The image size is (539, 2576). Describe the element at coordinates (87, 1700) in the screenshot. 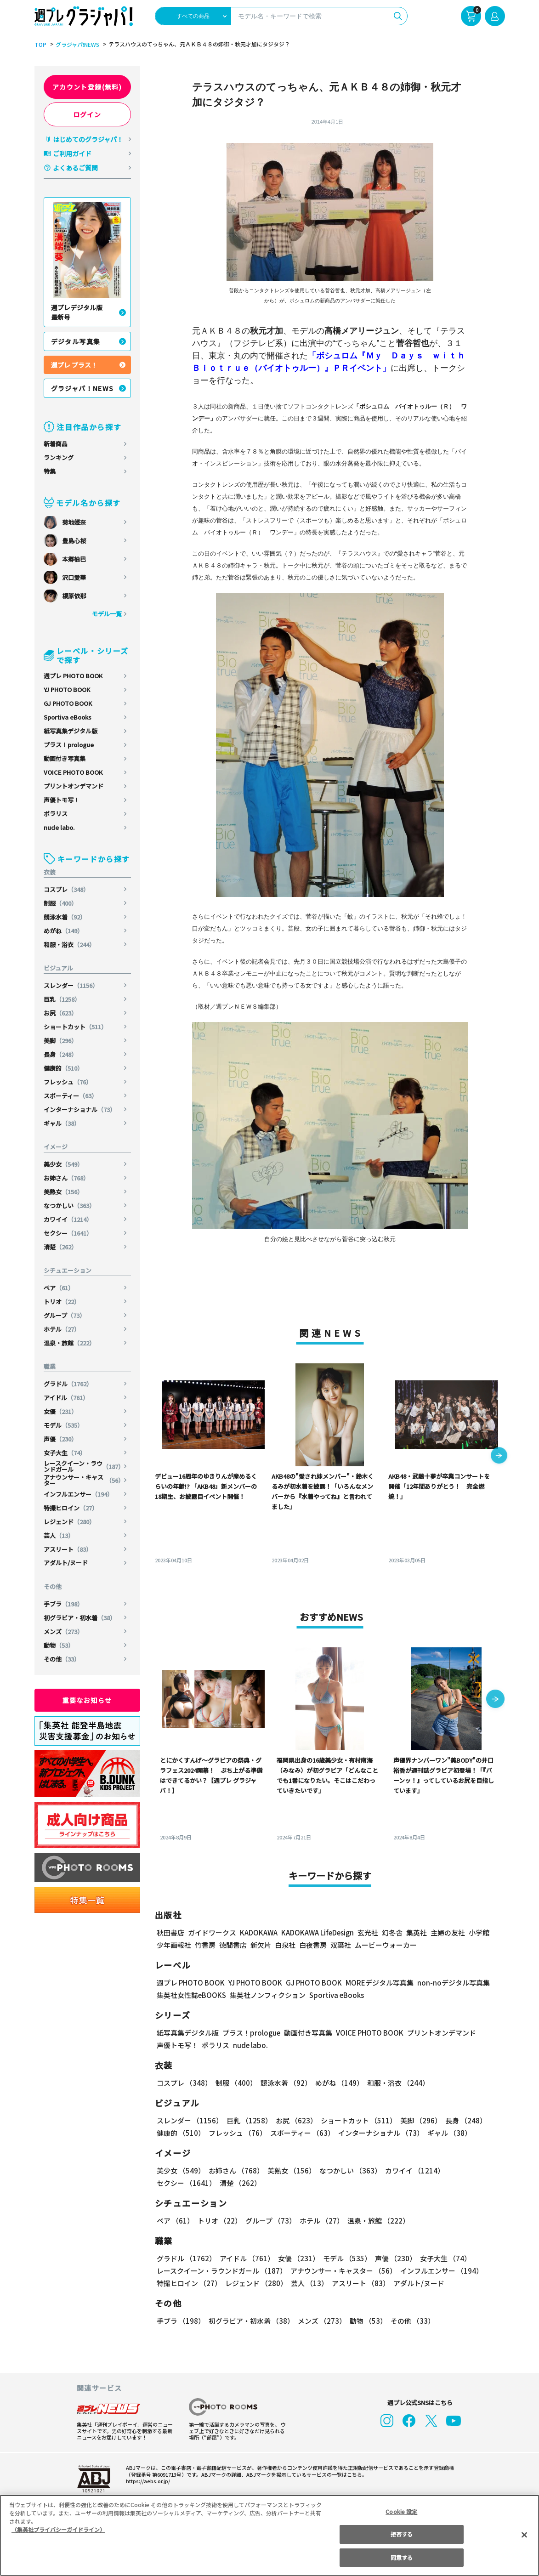

I see `重要なお知らせ` at that location.